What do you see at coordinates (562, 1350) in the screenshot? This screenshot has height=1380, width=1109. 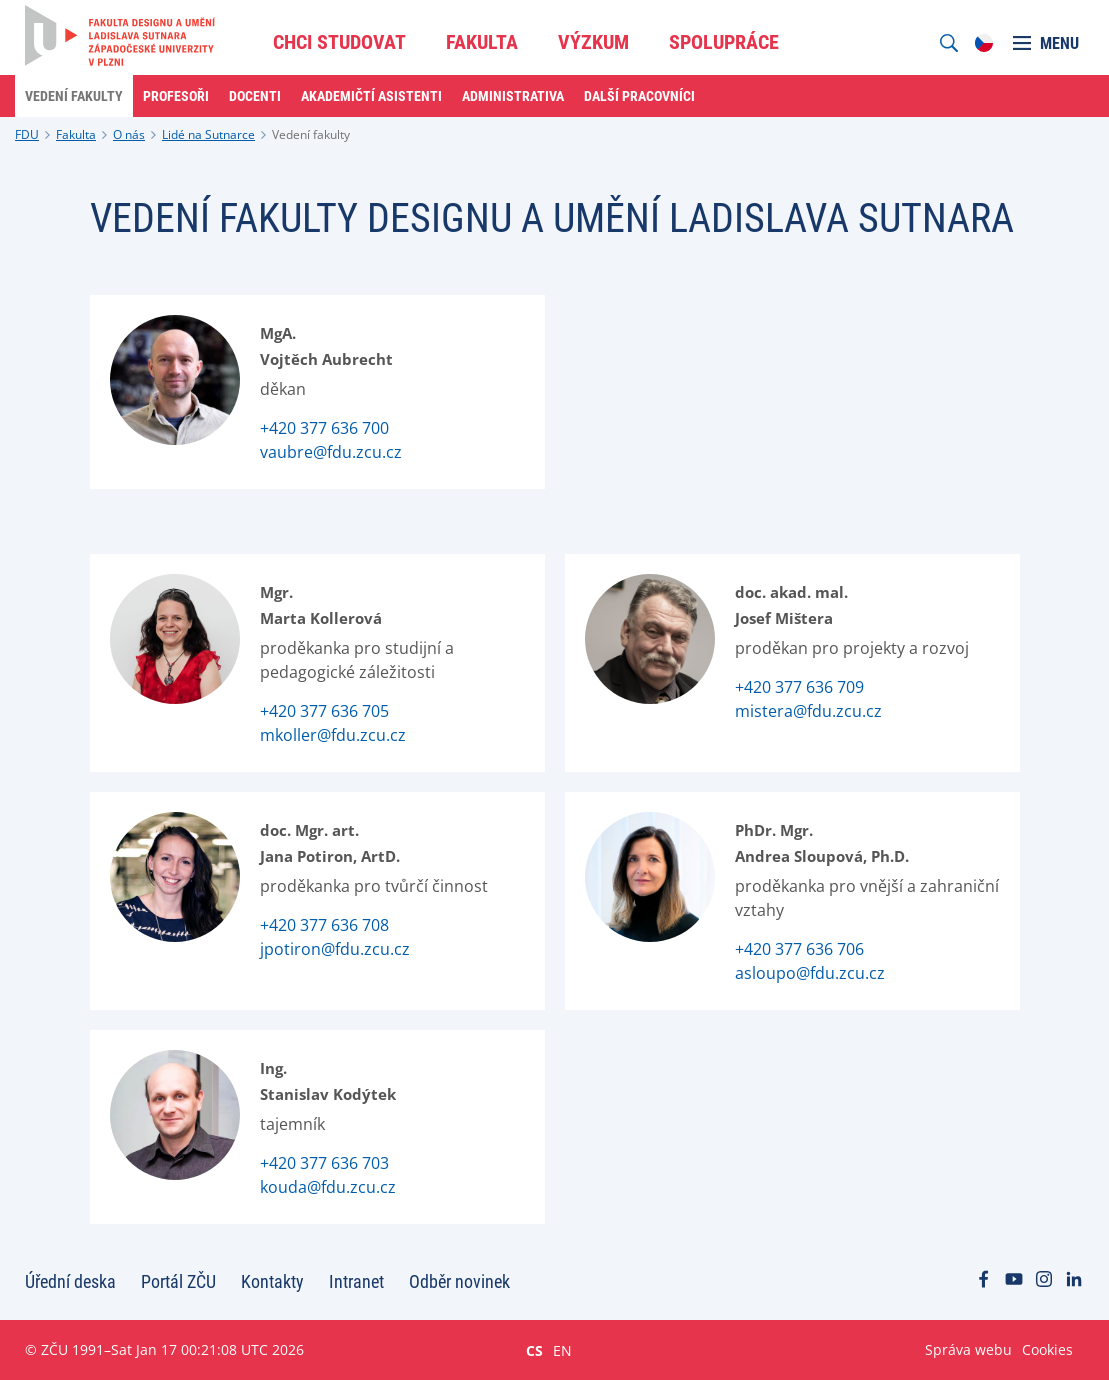 I see `EN` at bounding box center [562, 1350].